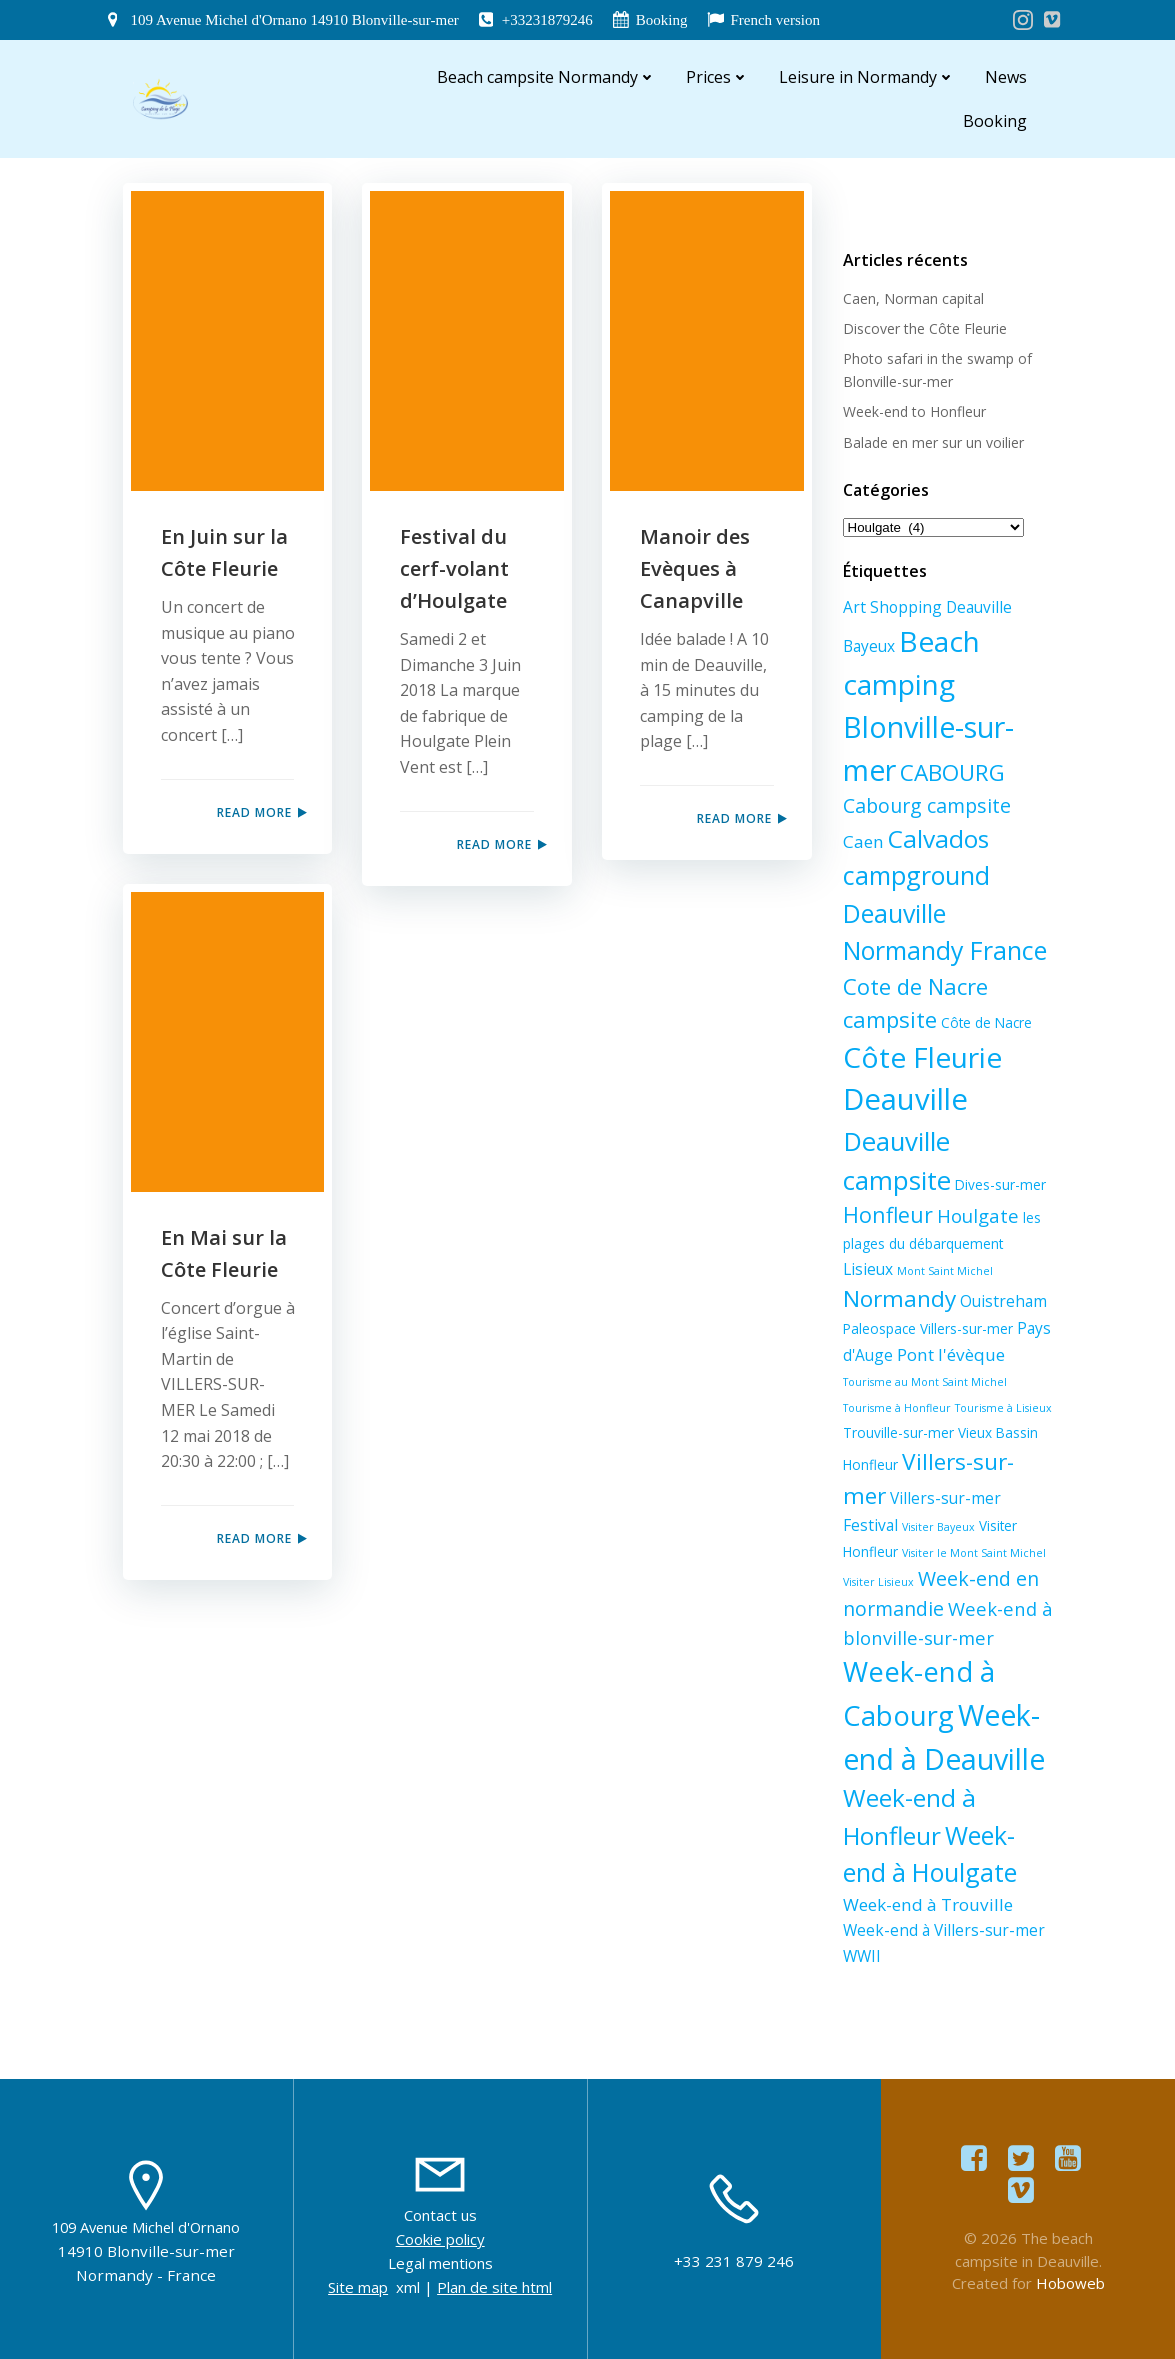 Image resolution: width=1175 pixels, height=2359 pixels. I want to click on Beach campsite Normandy, so click(546, 77).